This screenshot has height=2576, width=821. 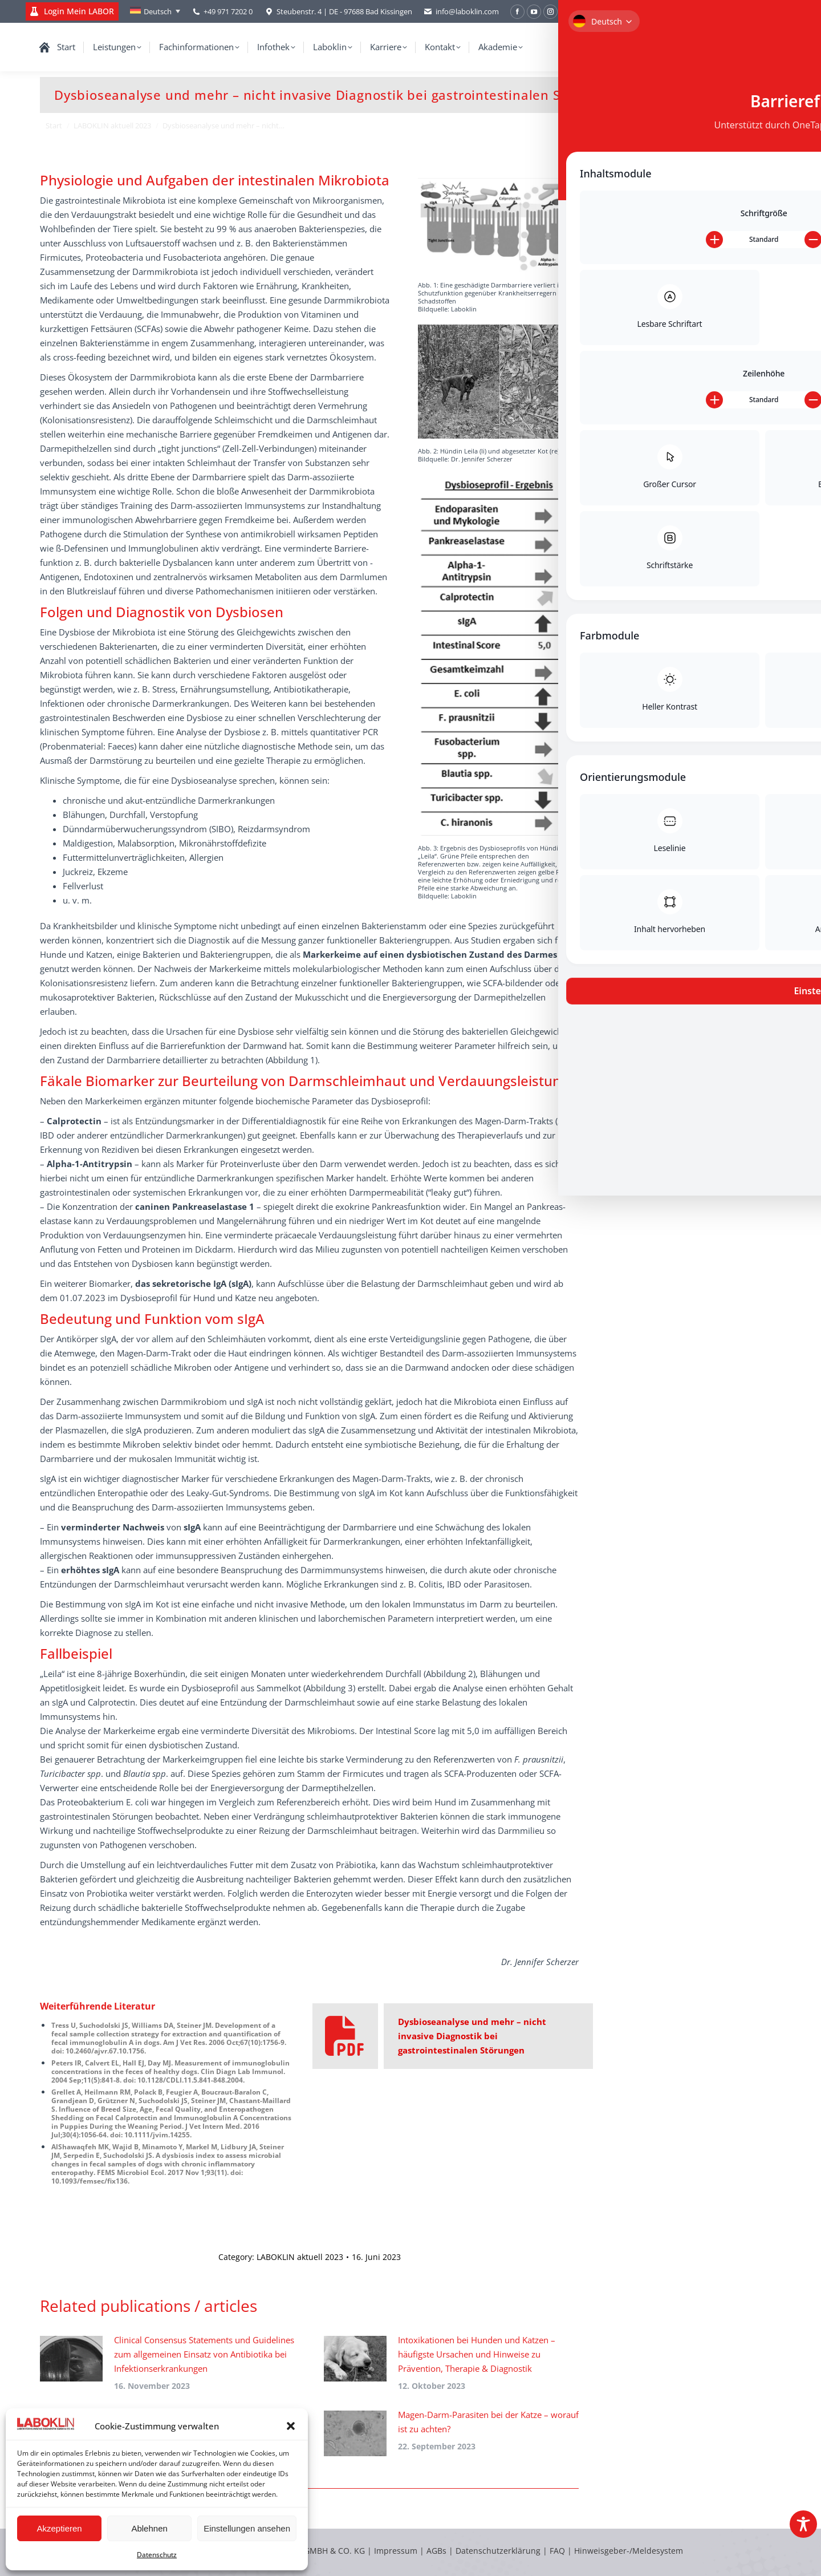 What do you see at coordinates (498, 2550) in the screenshot?
I see `Datenschutzerklärung` at bounding box center [498, 2550].